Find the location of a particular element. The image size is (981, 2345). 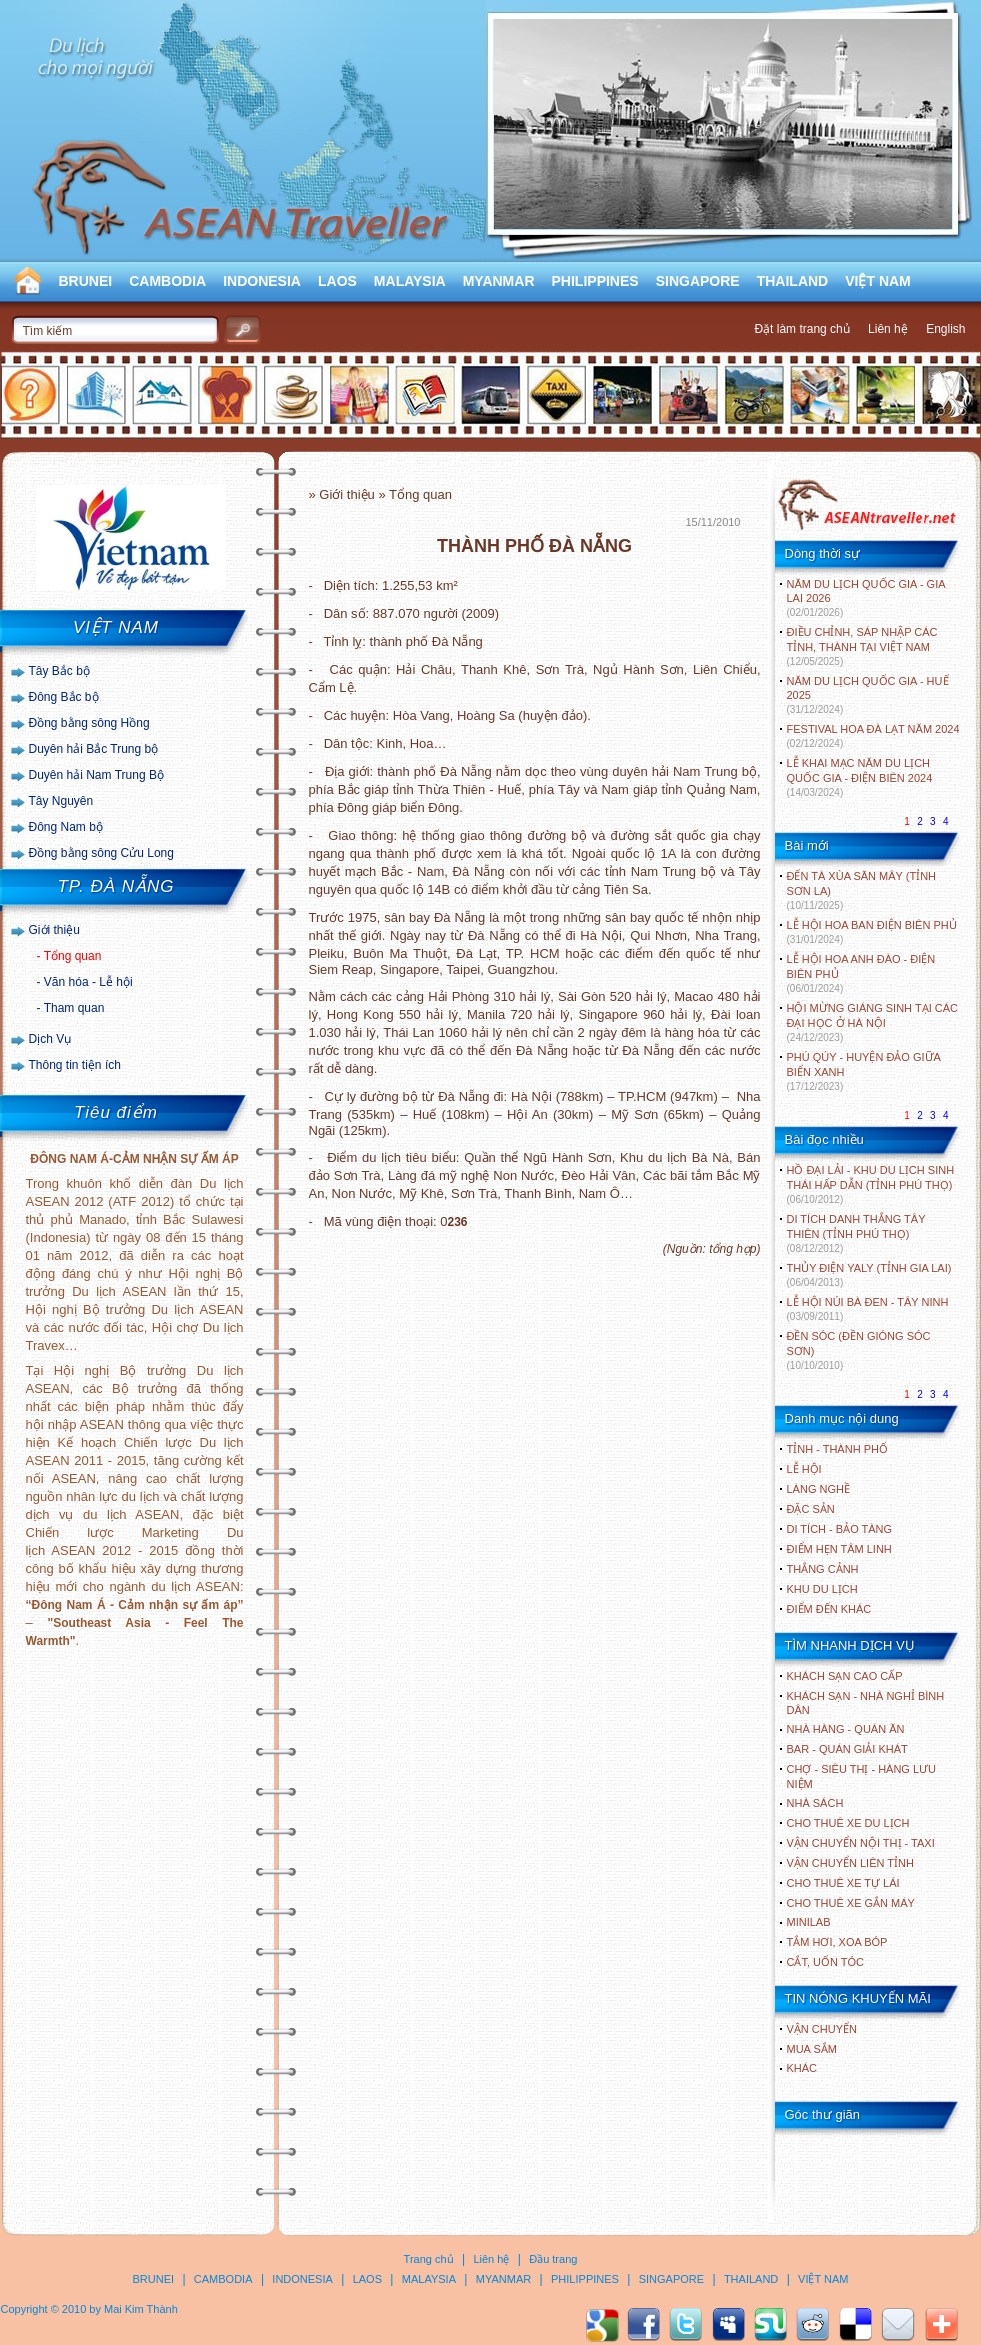

Nhà hàng - Quán ăn is located at coordinates (846, 1729).